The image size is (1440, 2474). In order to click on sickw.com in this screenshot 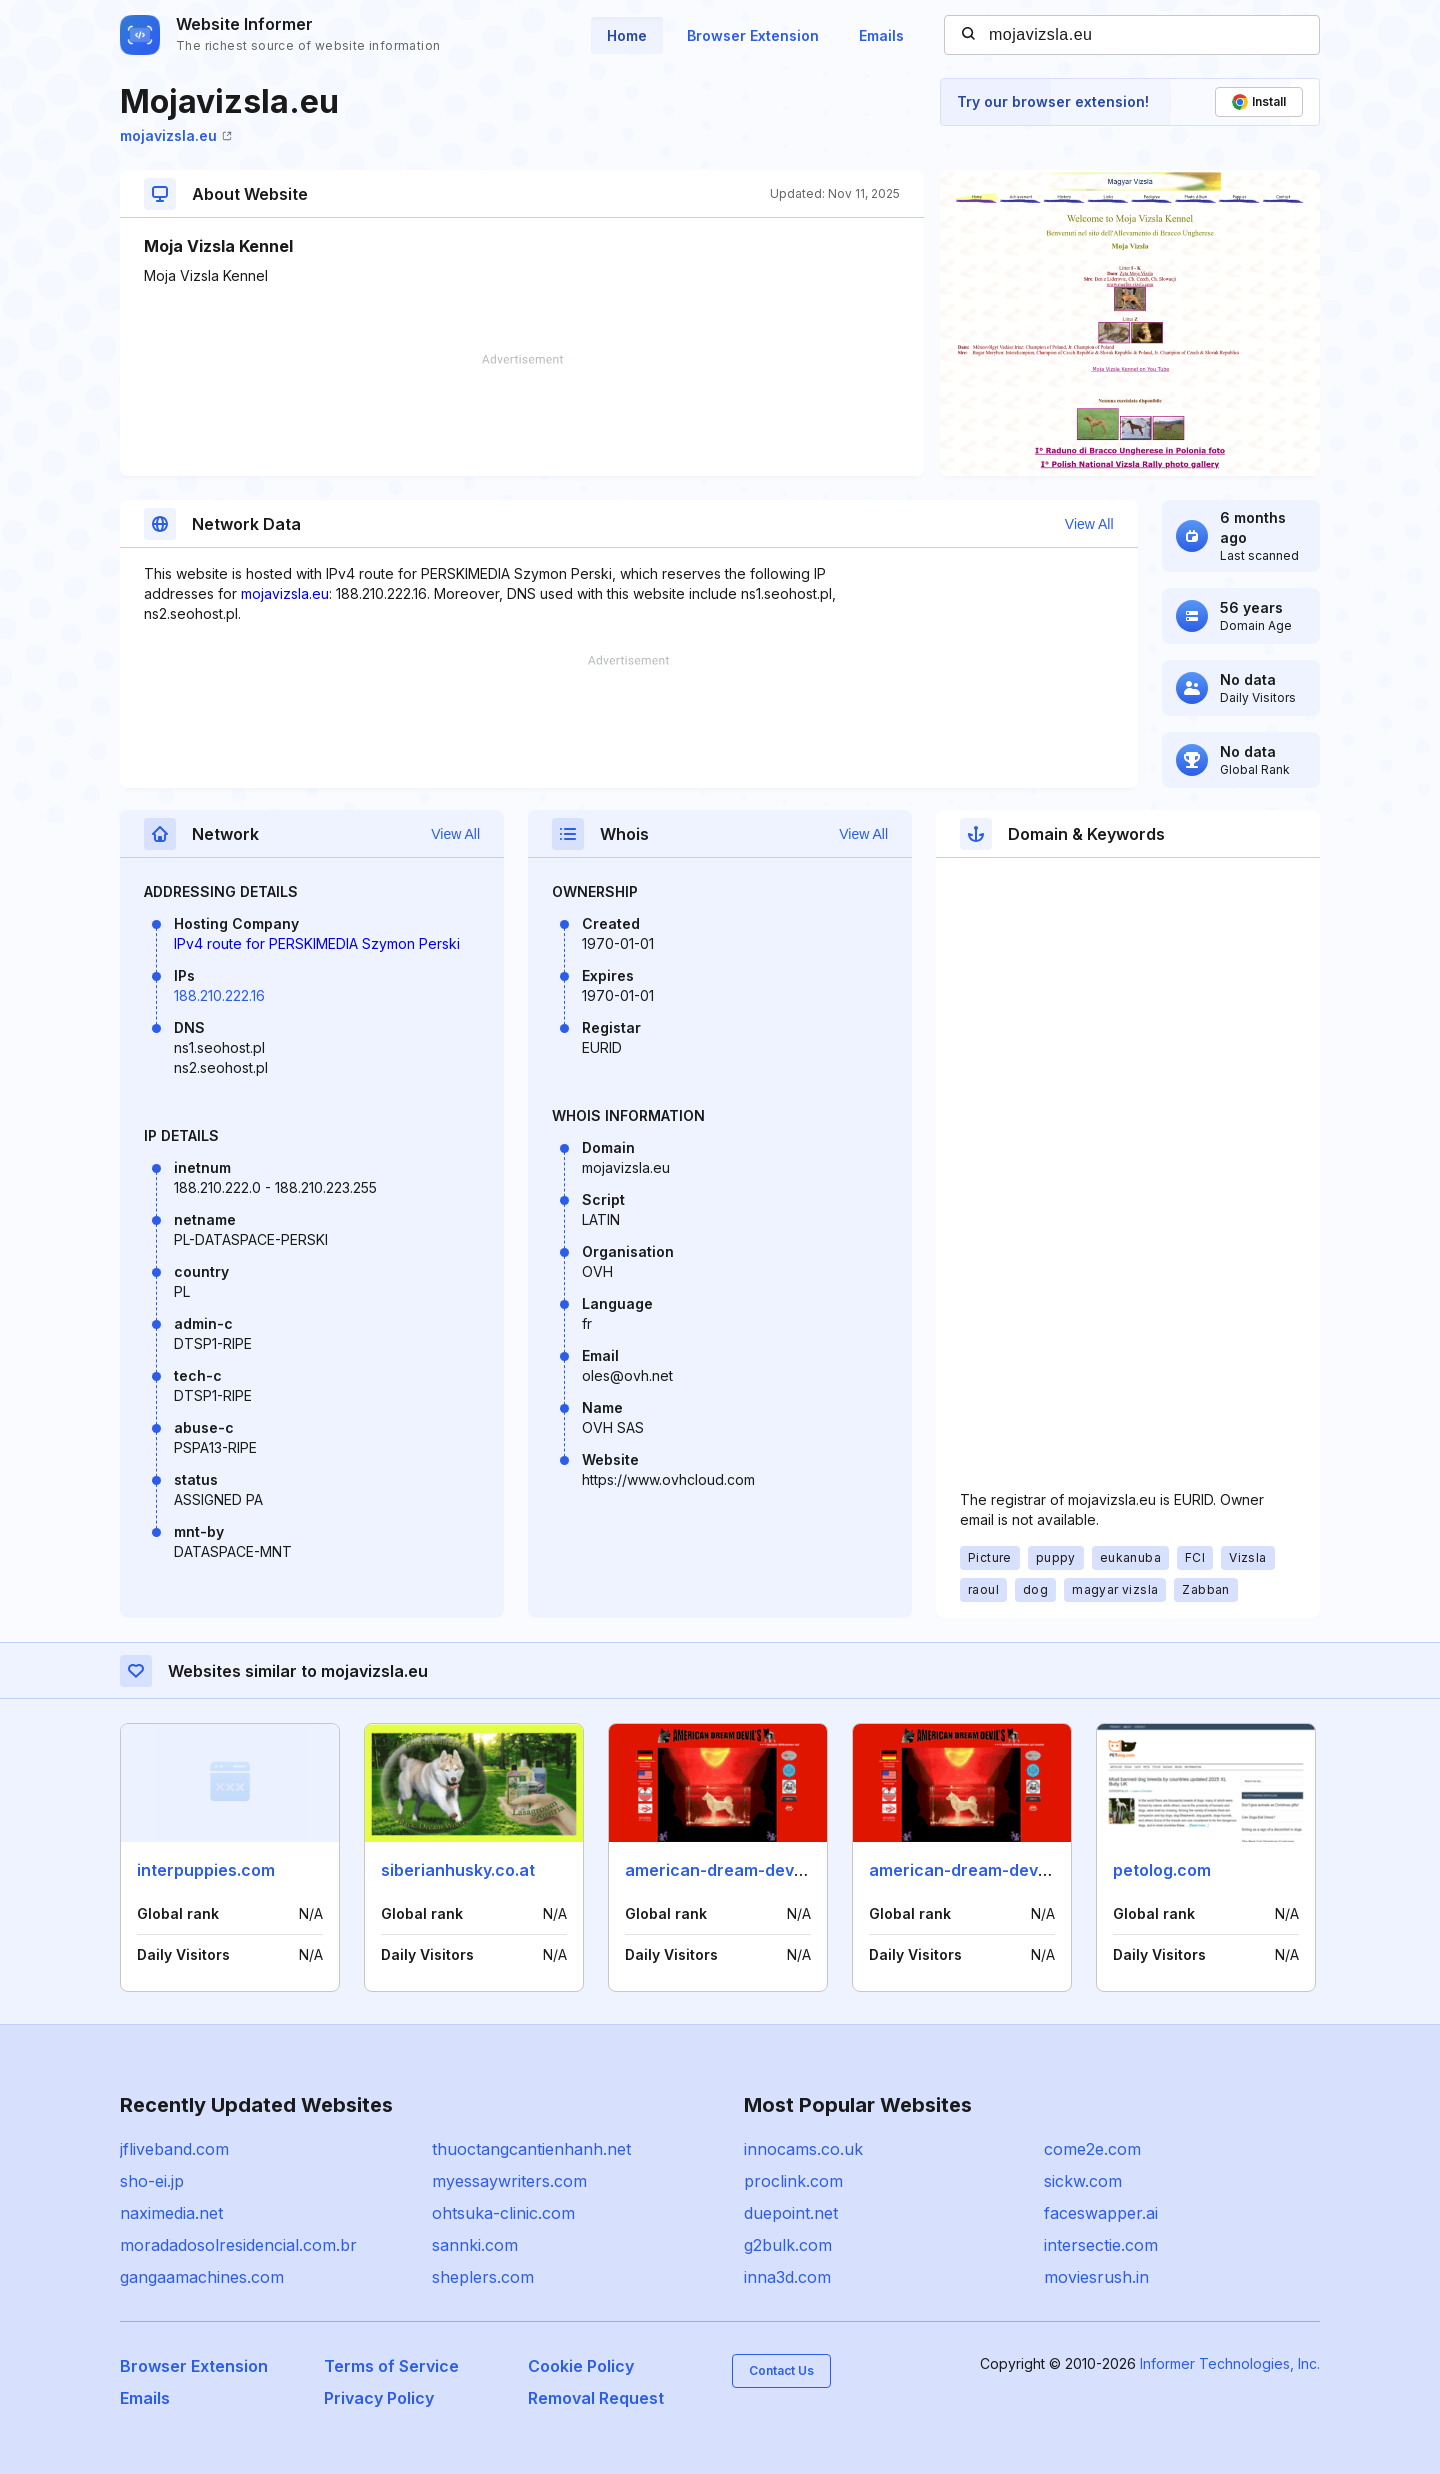, I will do `click(1083, 2181)`.